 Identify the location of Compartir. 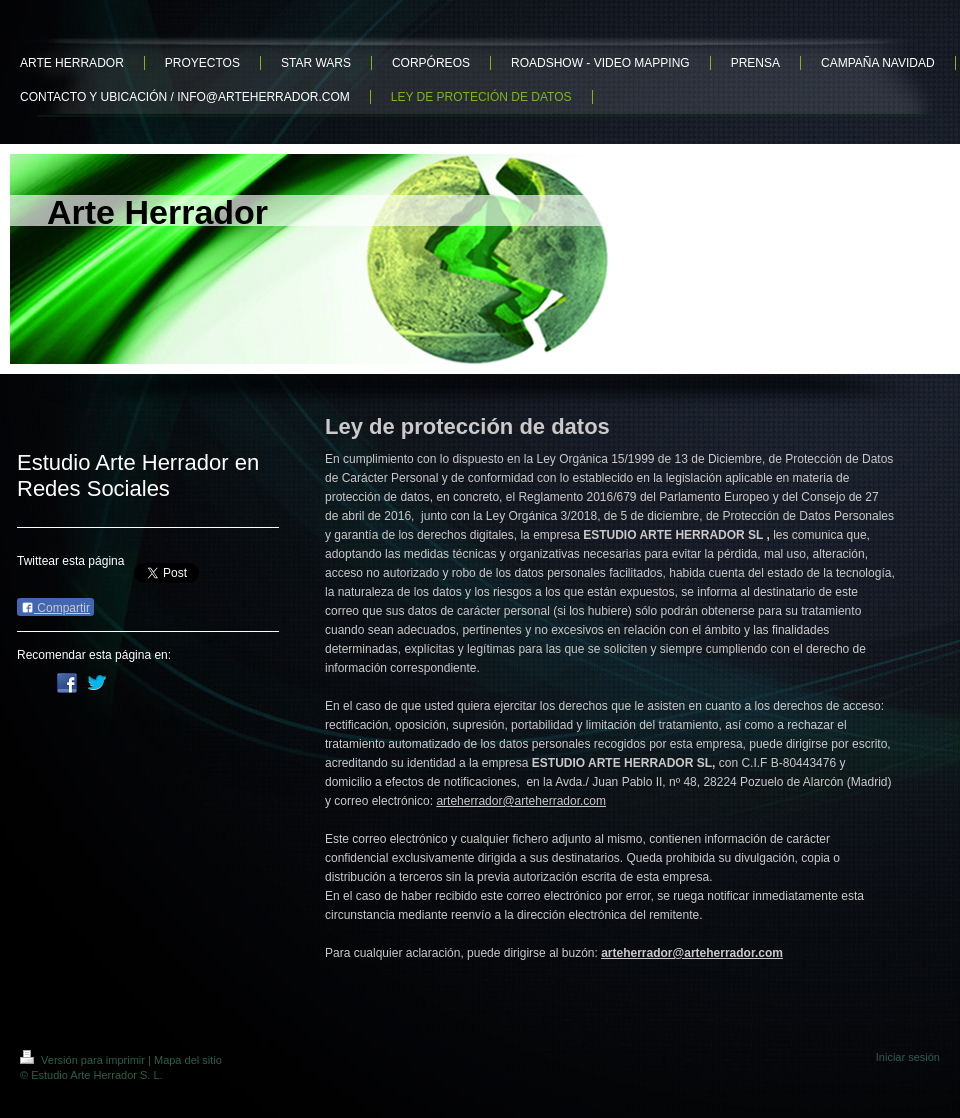
(55, 608).